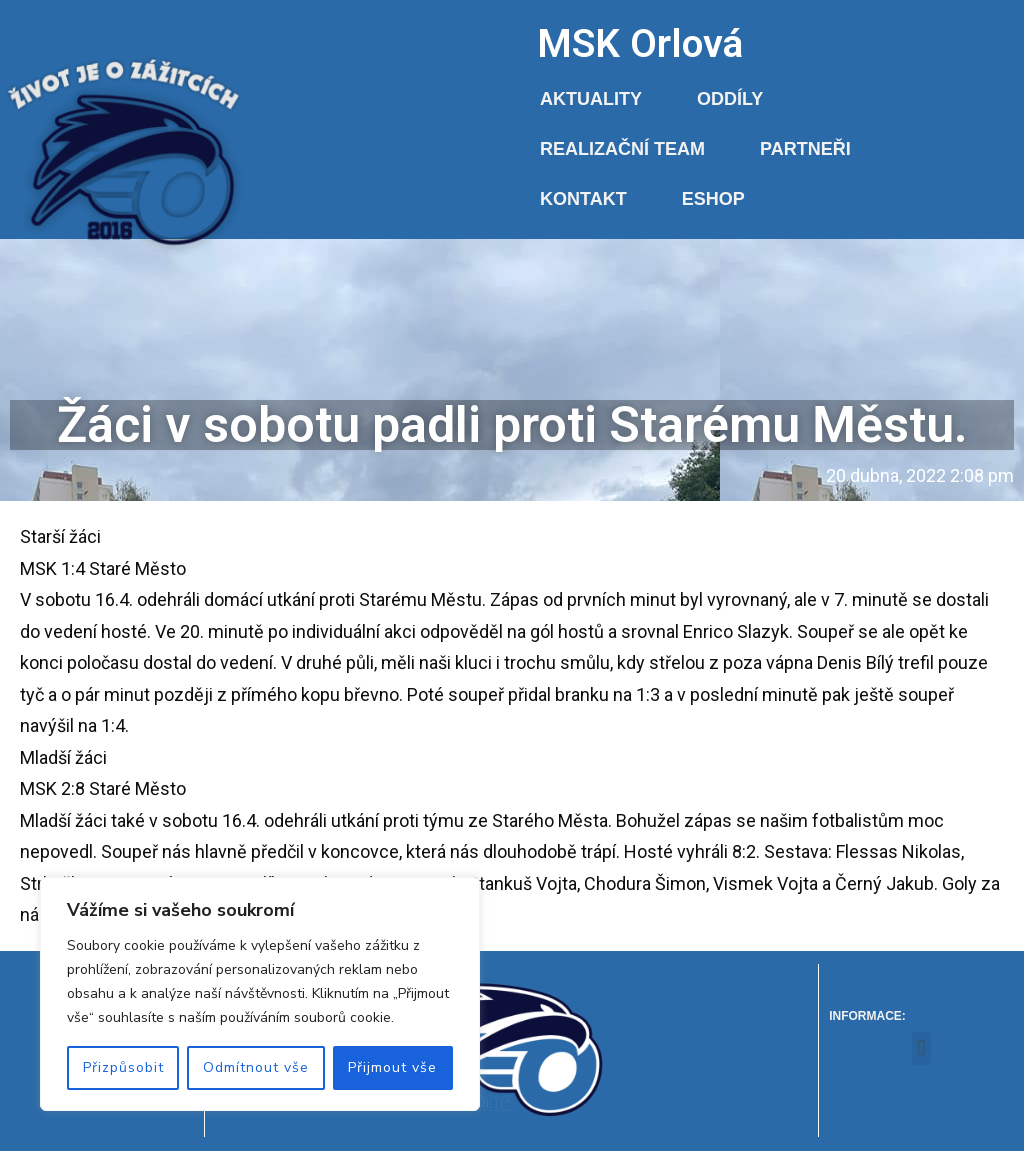 This screenshot has height=1151, width=1024. Describe the element at coordinates (805, 149) in the screenshot. I see `Partneři` at that location.